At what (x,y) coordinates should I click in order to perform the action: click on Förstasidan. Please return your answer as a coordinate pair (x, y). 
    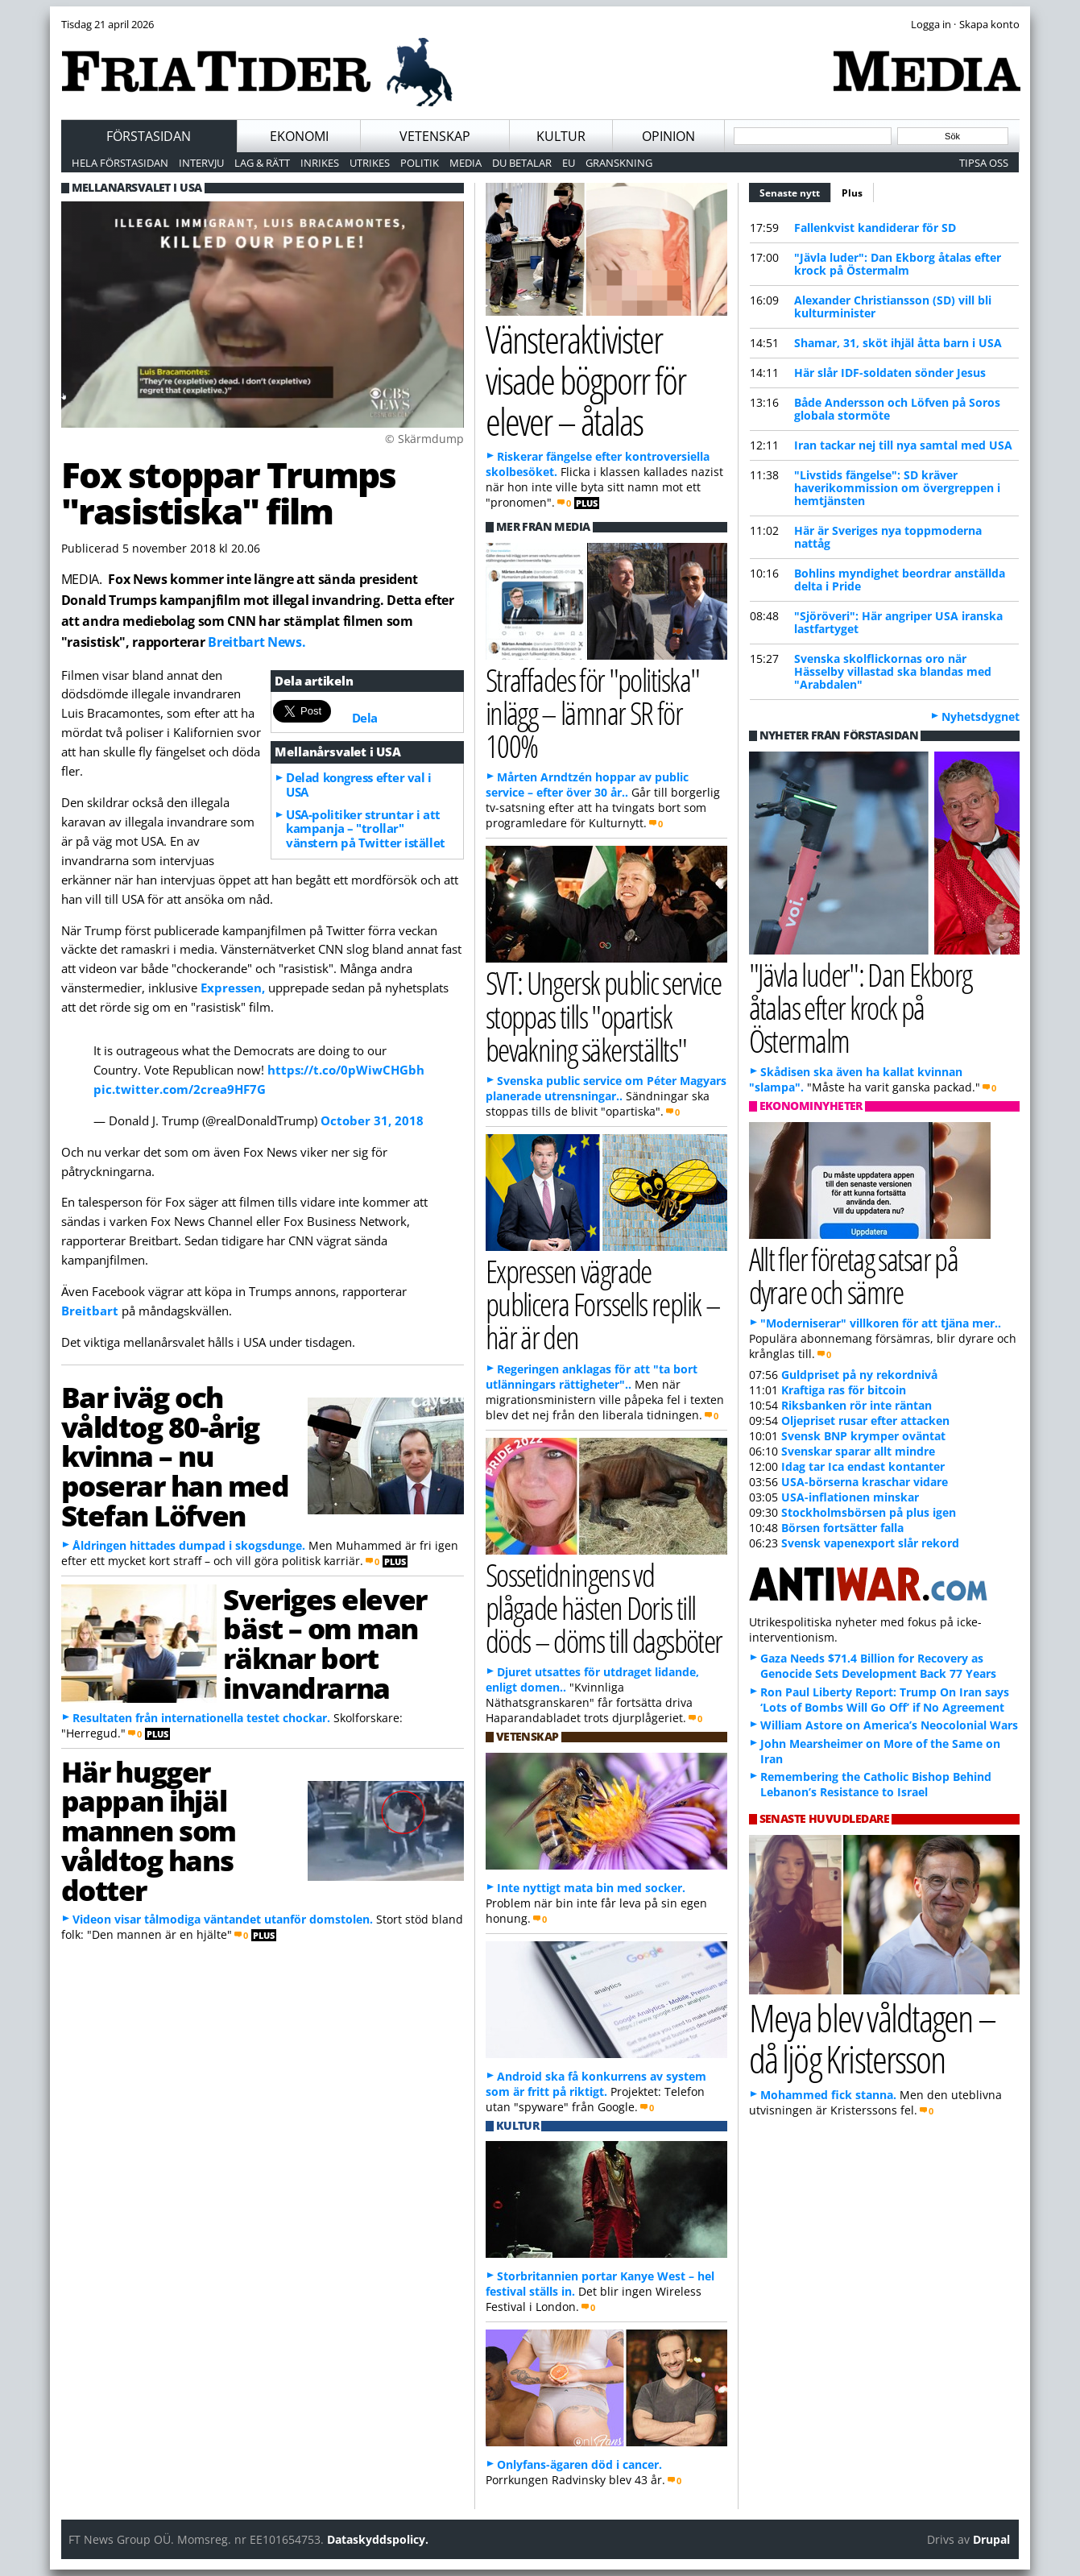
    Looking at the image, I should click on (148, 136).